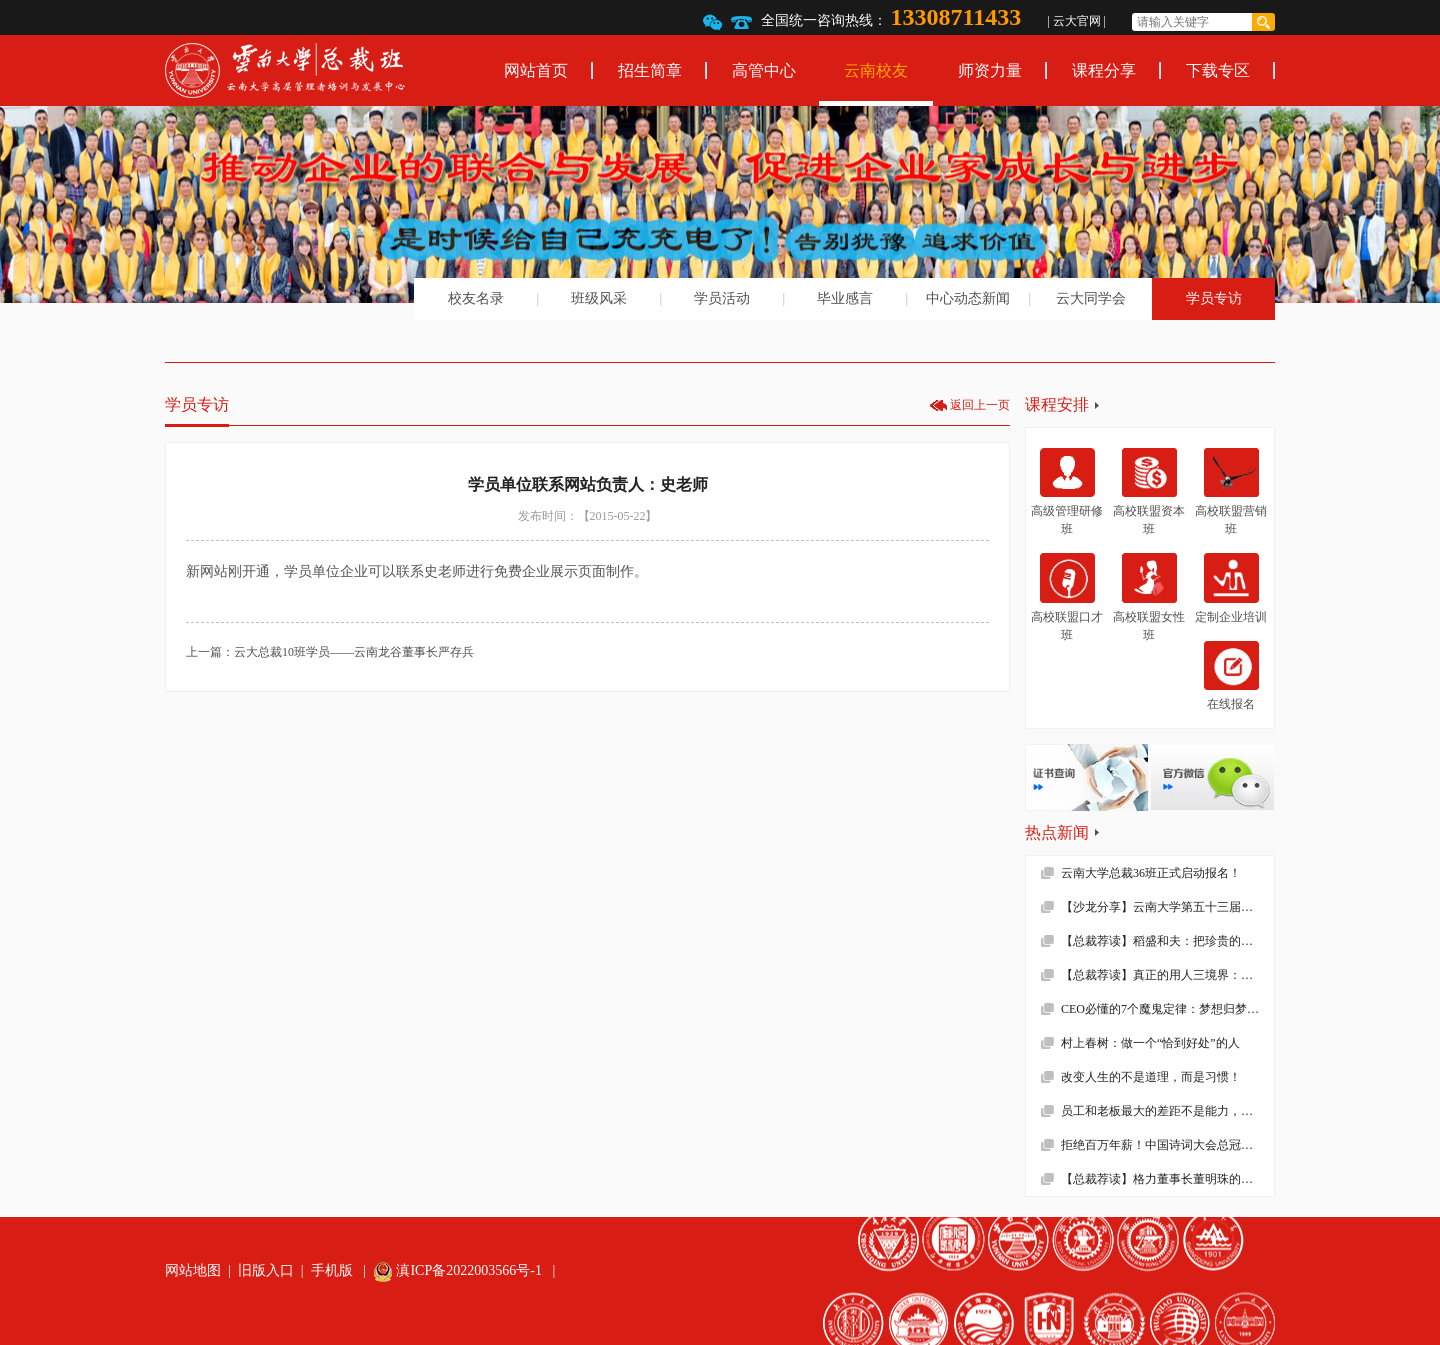 The height and width of the screenshot is (1345, 1440). Describe the element at coordinates (476, 298) in the screenshot. I see `校友名录` at that location.